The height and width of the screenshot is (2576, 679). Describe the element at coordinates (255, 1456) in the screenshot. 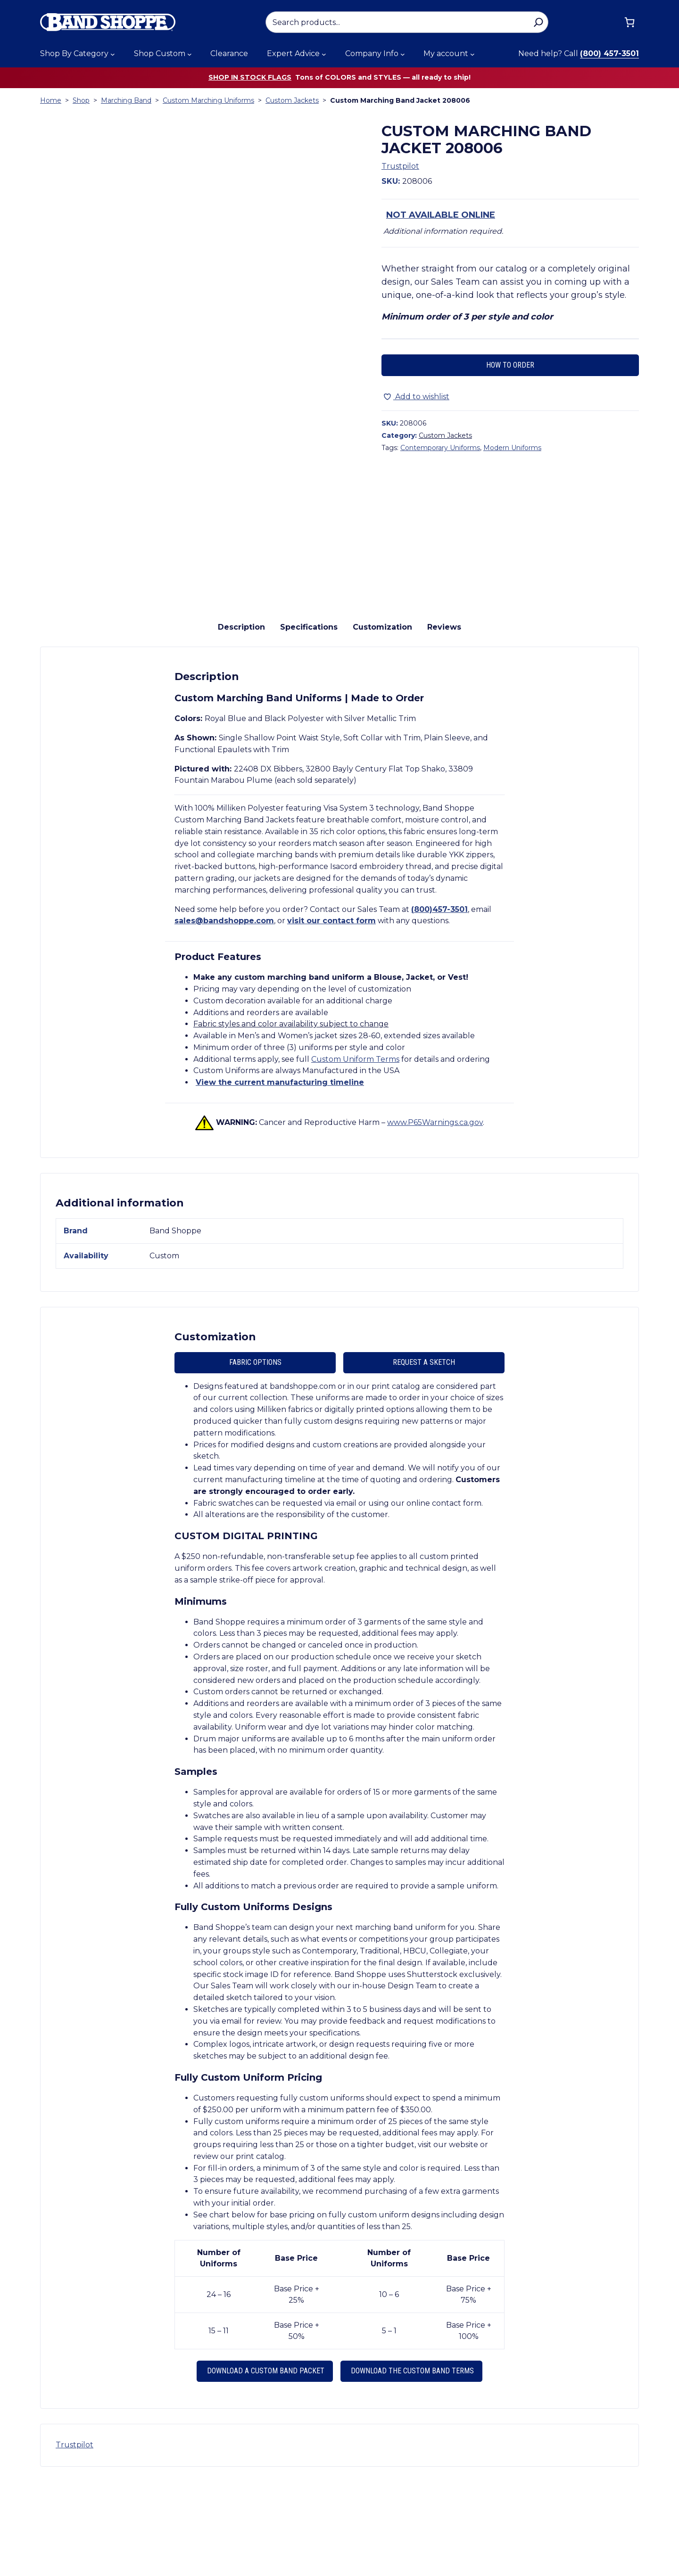

I see `Fabric Options` at that location.